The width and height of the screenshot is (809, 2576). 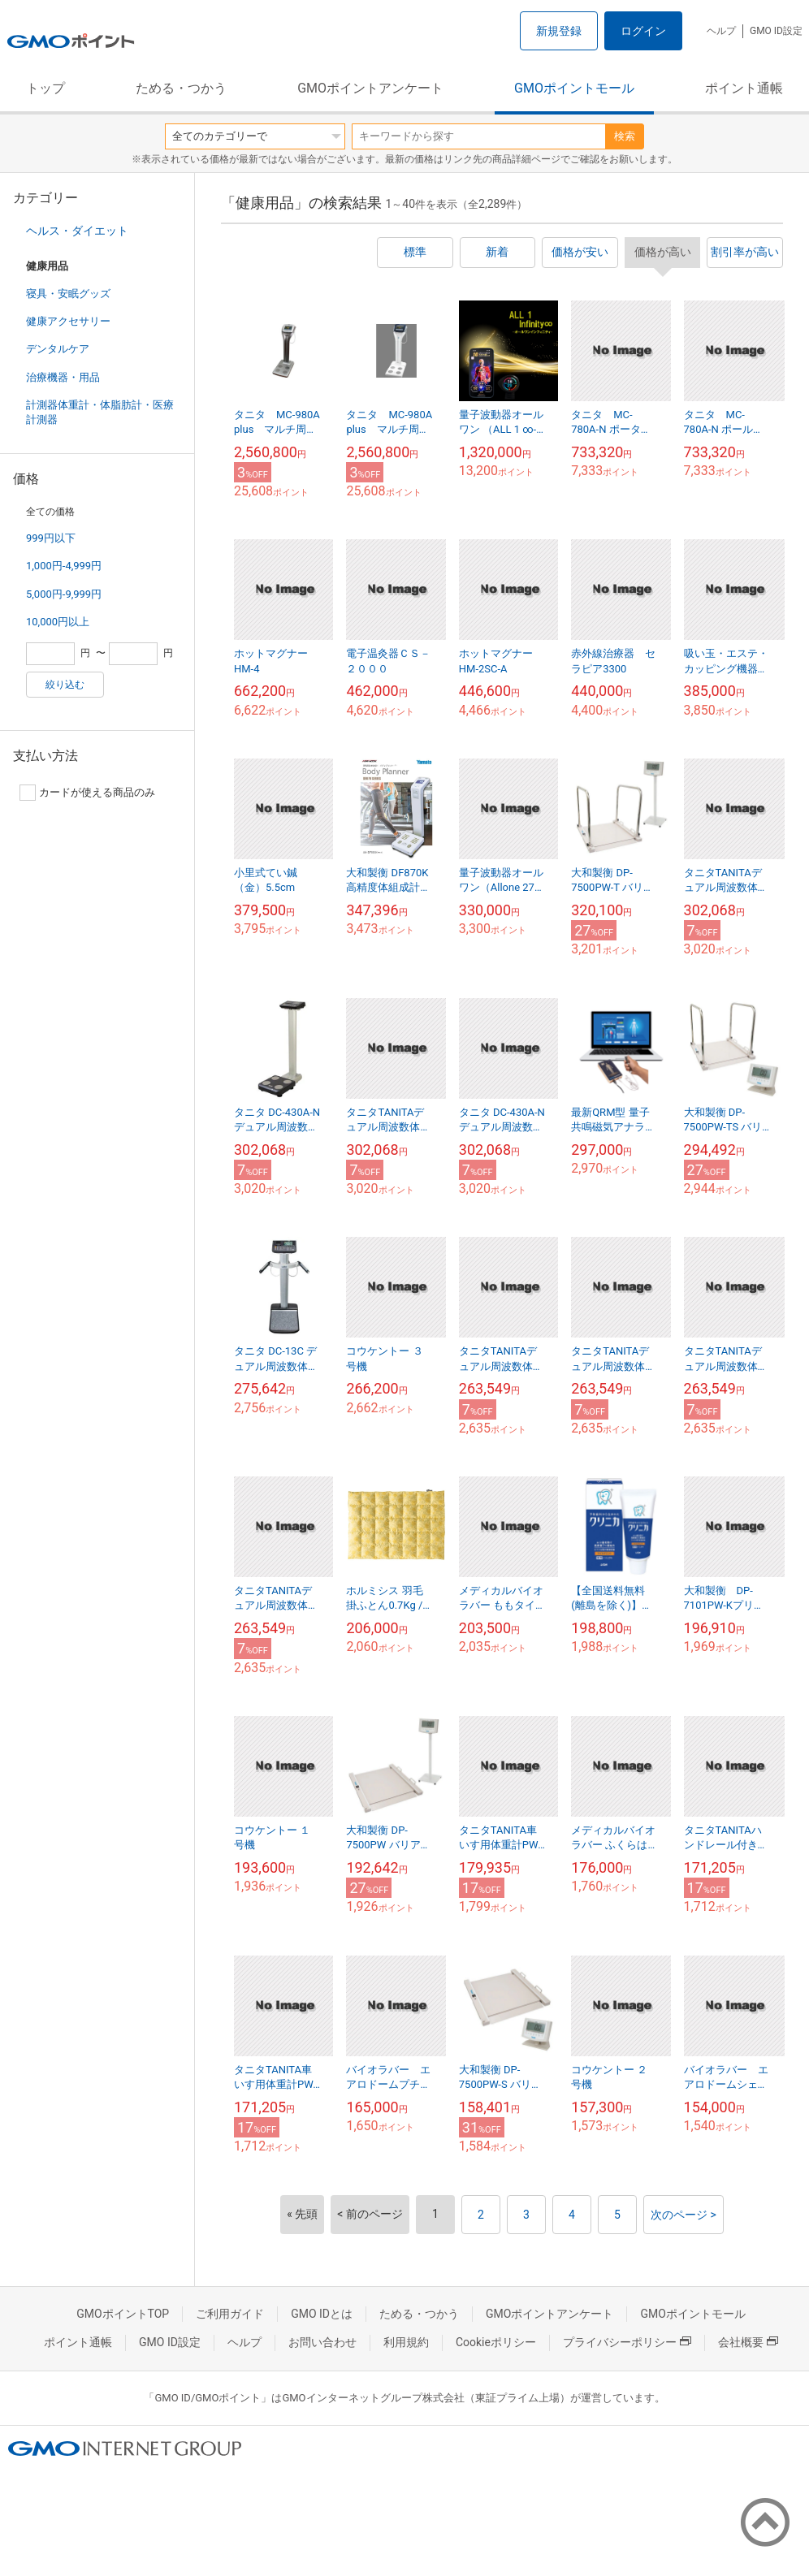 I want to click on トップ, so click(x=45, y=88).